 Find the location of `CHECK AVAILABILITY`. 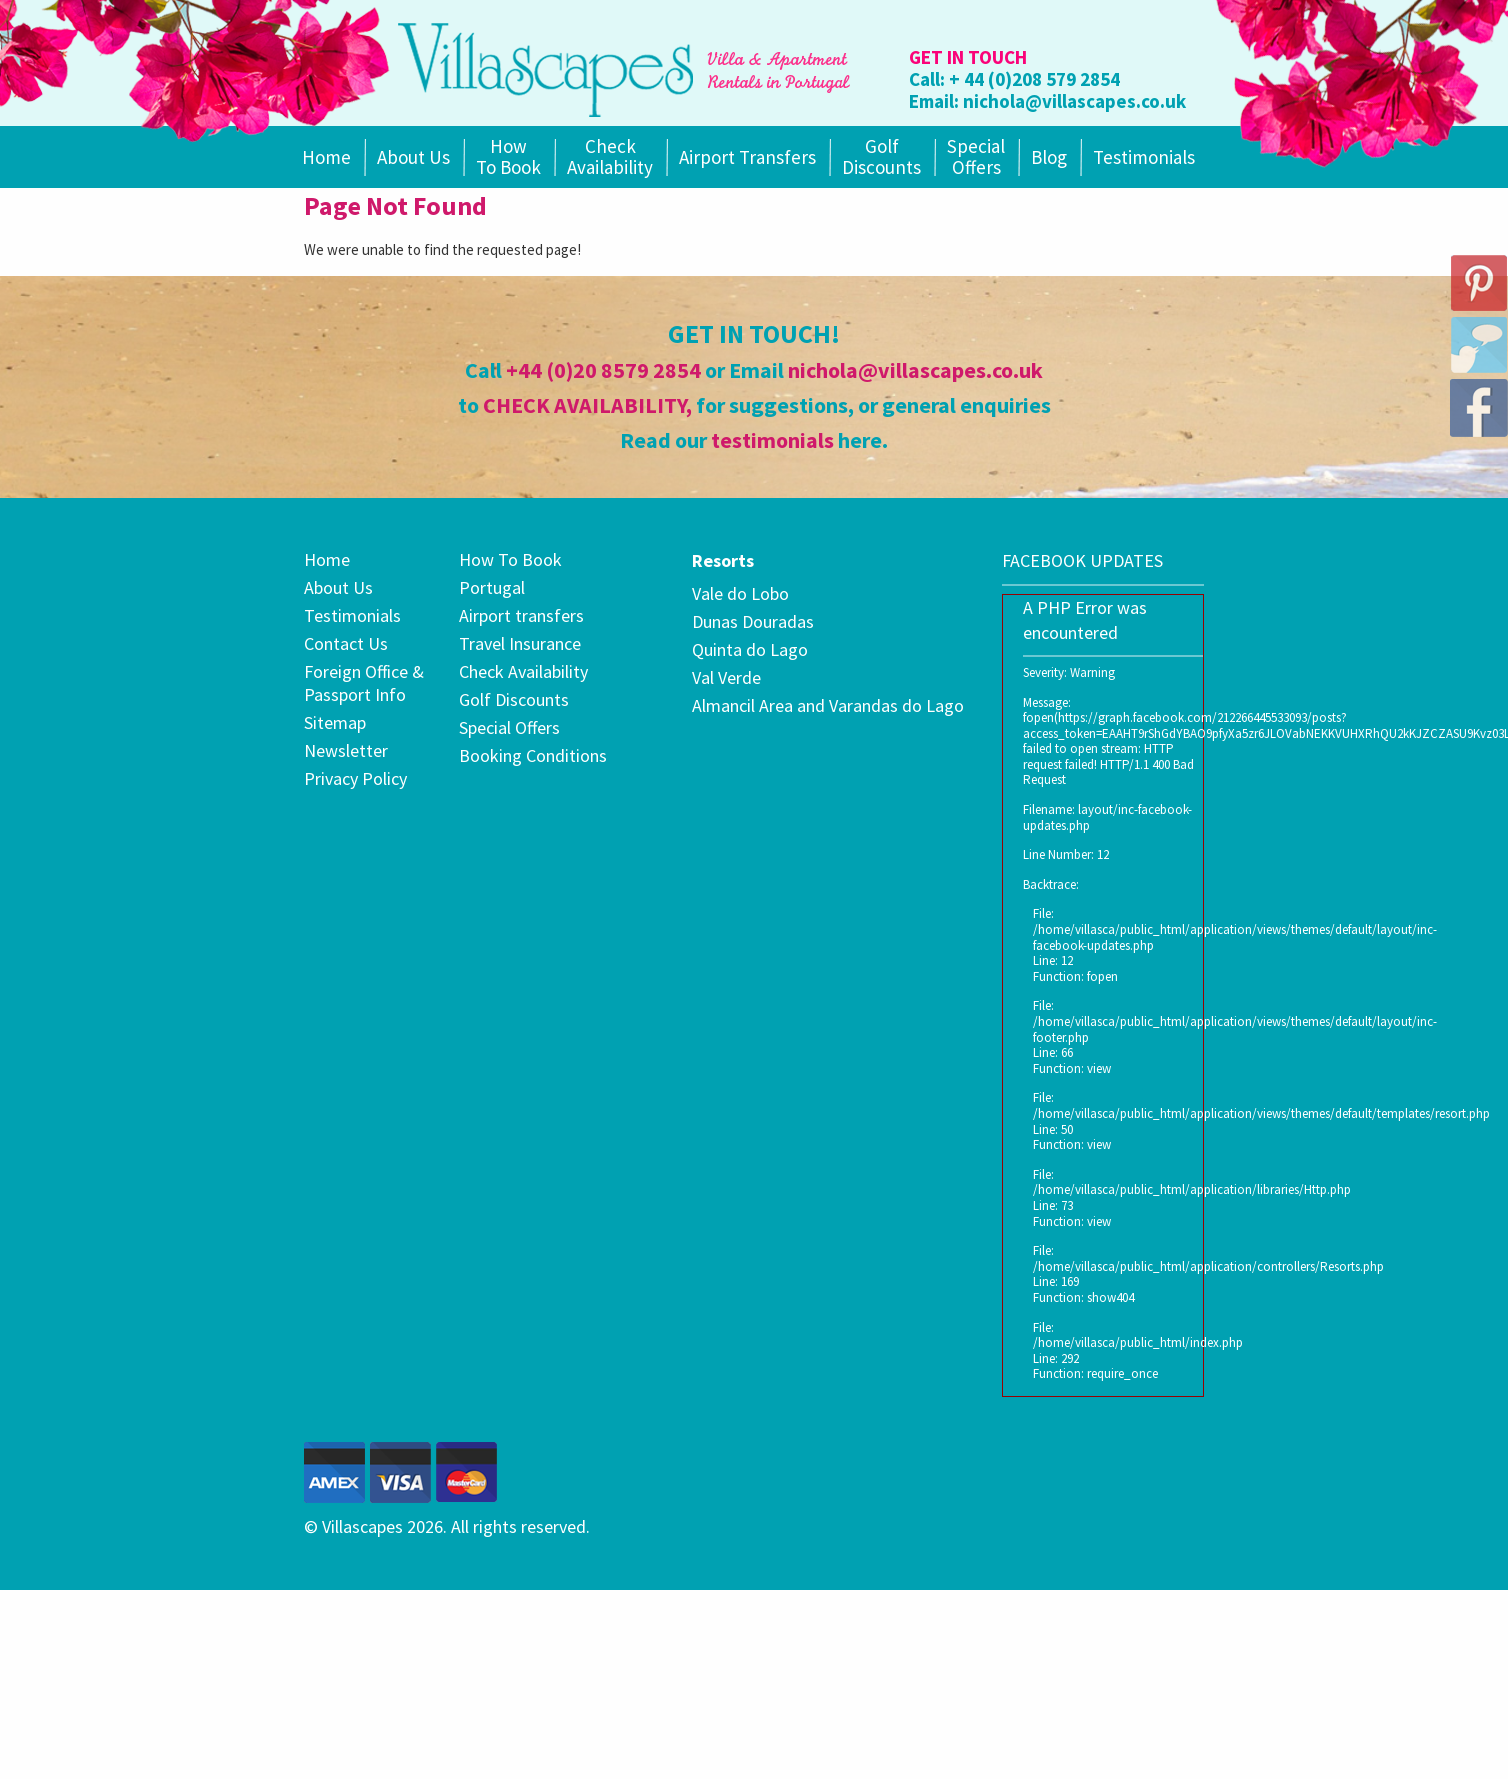

CHECK AVAILABILITY is located at coordinates (584, 405).